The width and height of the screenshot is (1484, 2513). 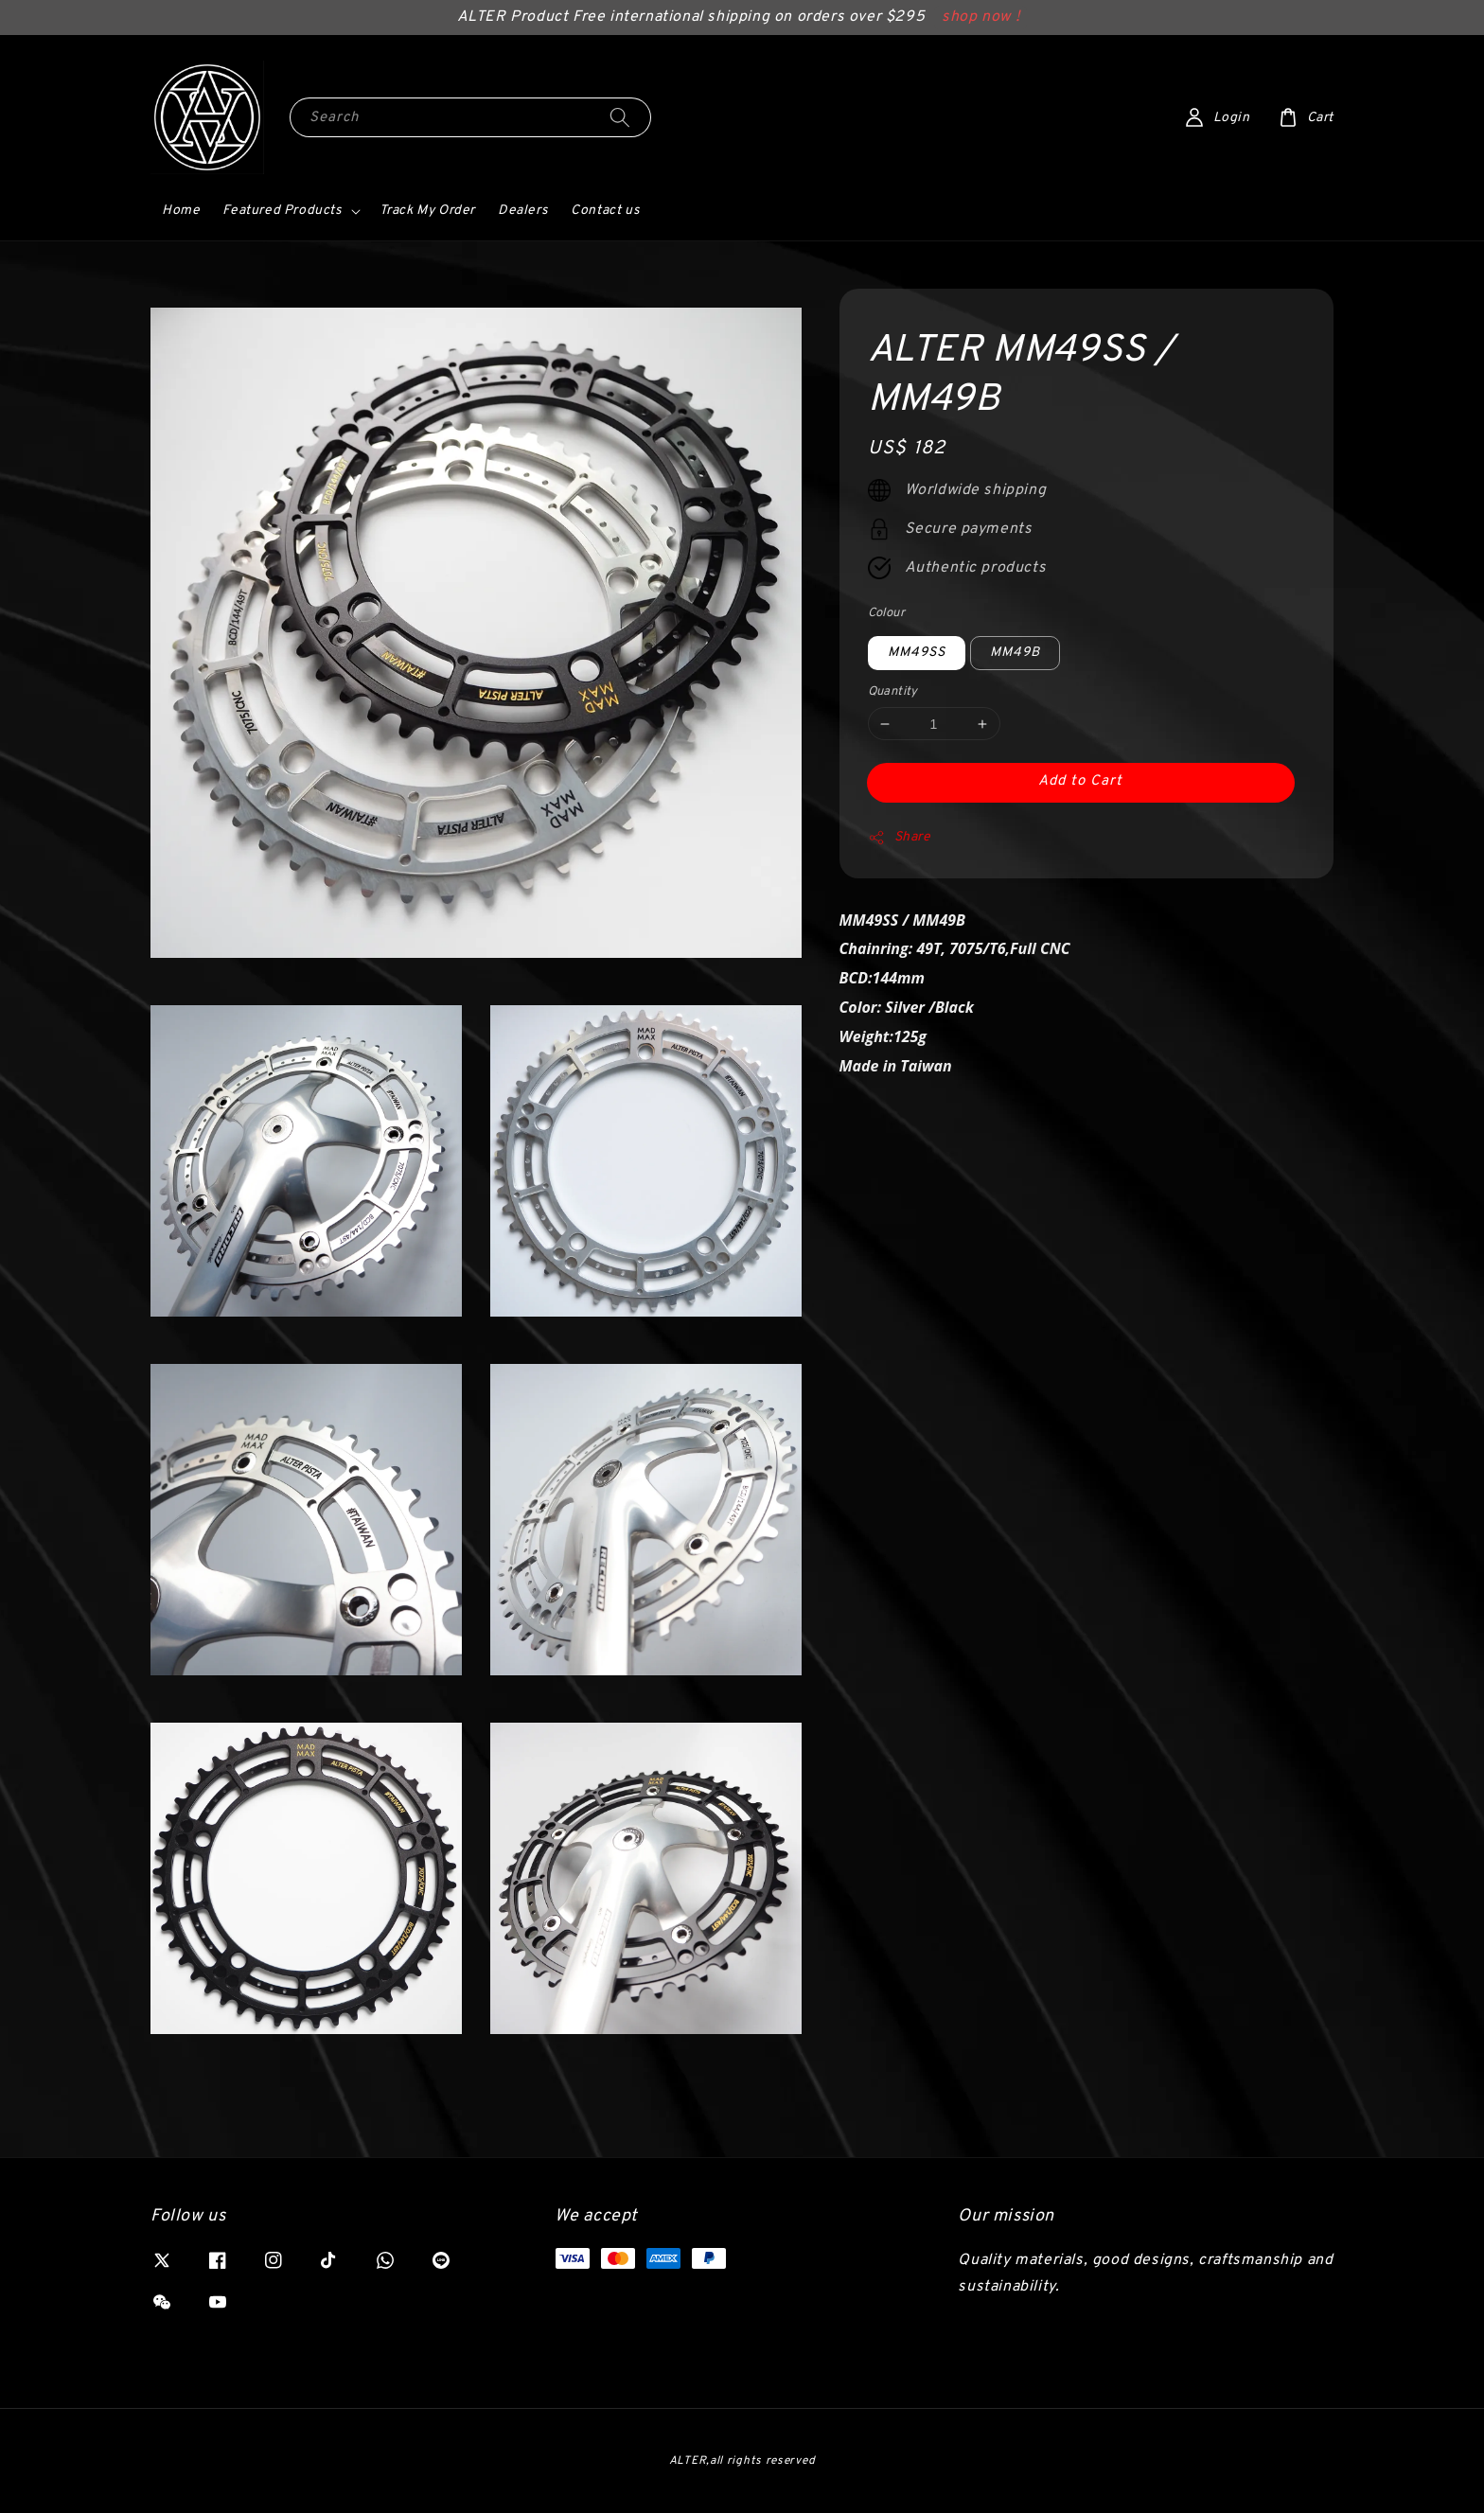 I want to click on Home, so click(x=181, y=211).